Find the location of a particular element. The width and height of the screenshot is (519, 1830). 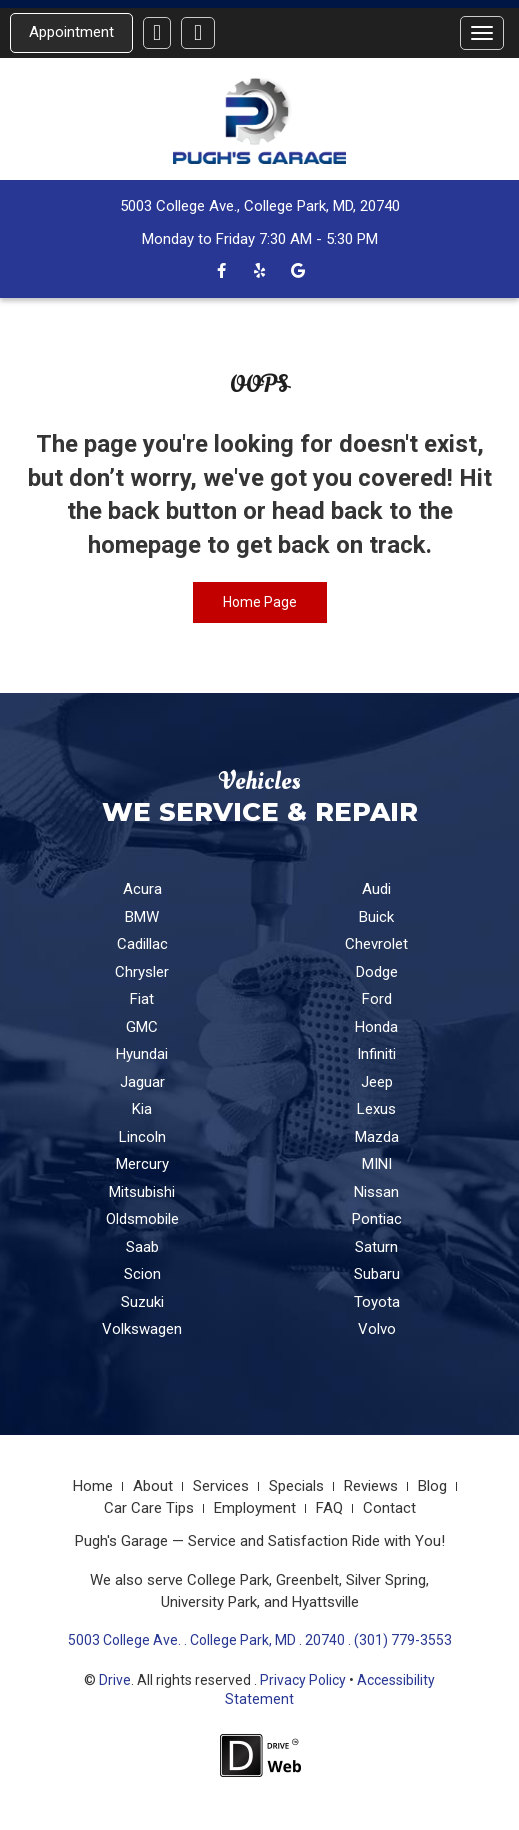

Scion is located at coordinates (142, 1274).